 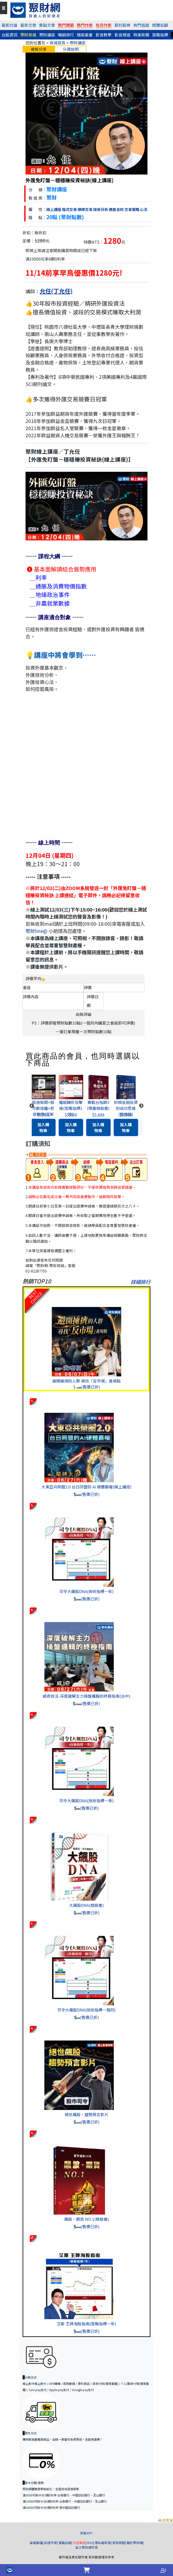 I want to click on BESTCHOICE, so click(x=35, y=1297).